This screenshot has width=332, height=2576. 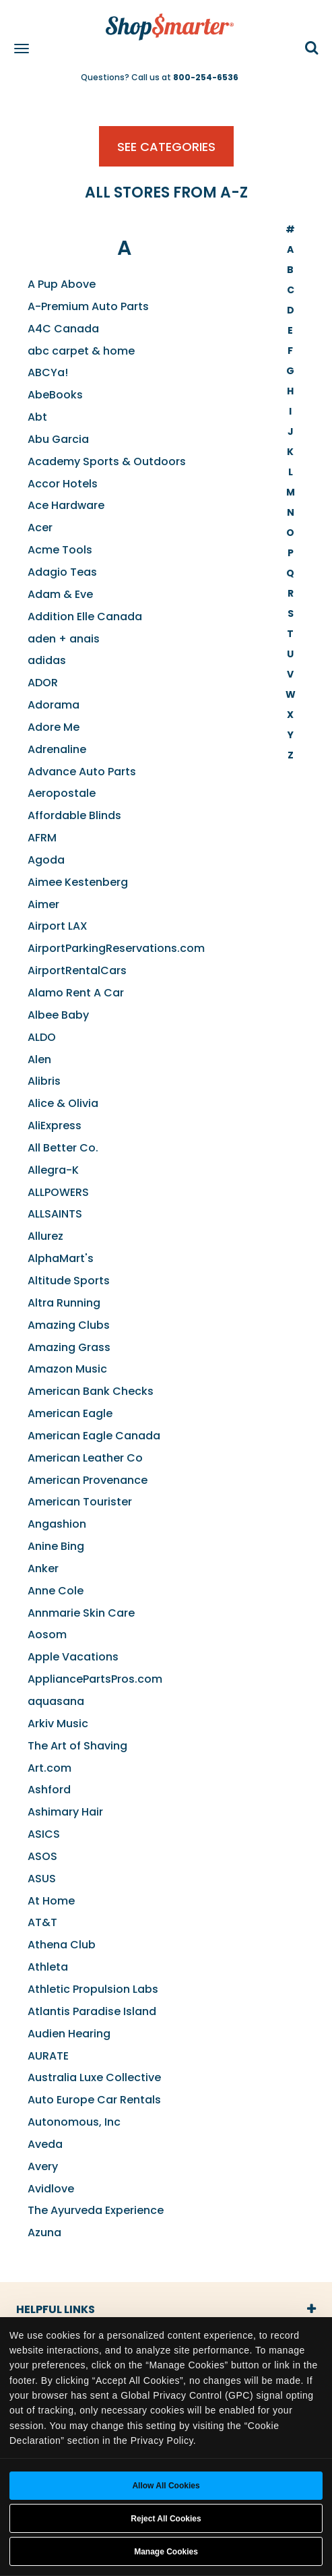 What do you see at coordinates (44, 1834) in the screenshot?
I see `ASICS` at bounding box center [44, 1834].